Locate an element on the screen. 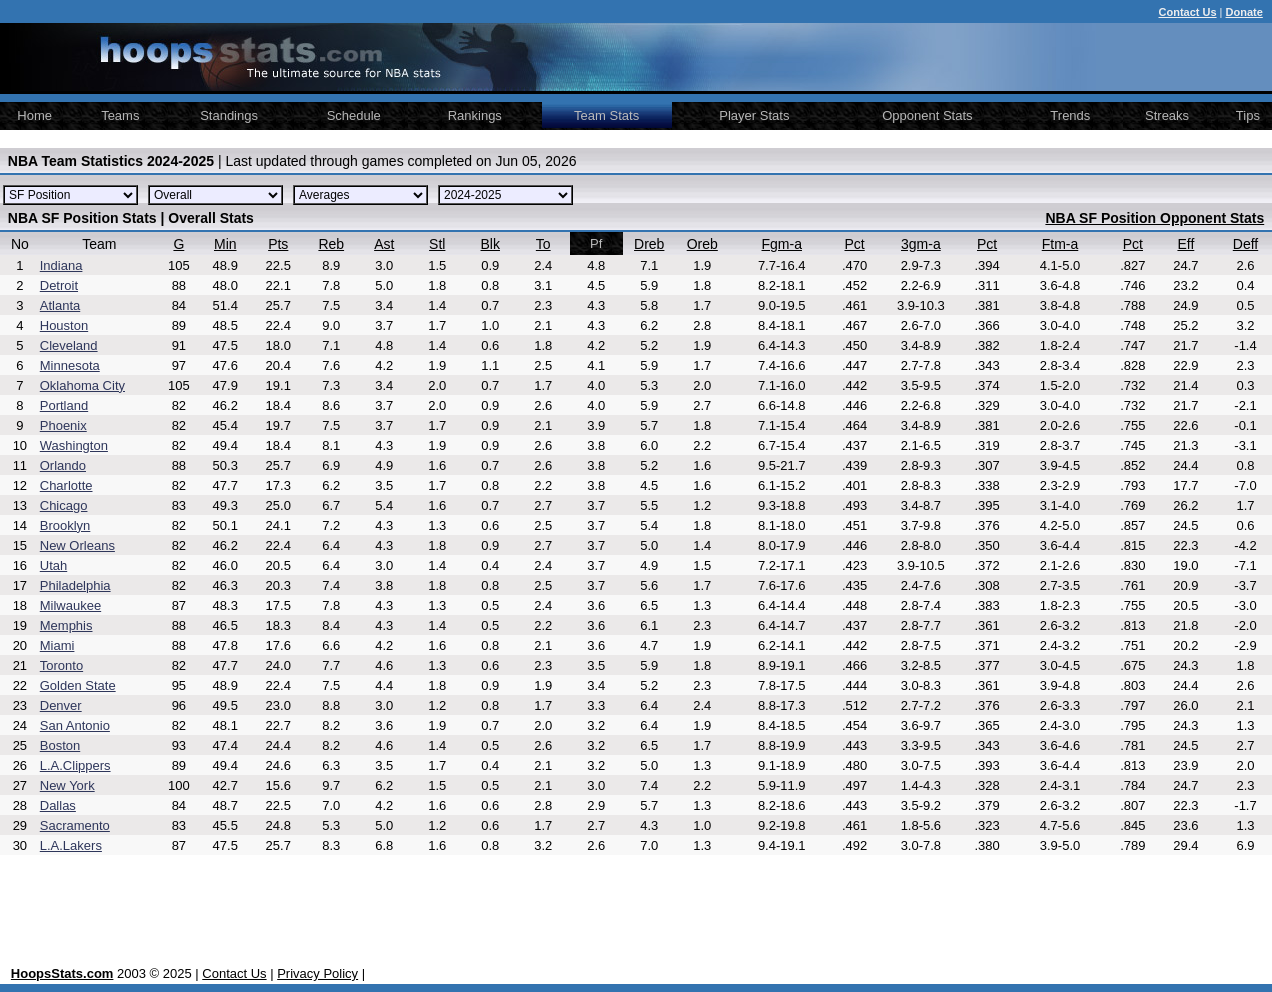  Deff is located at coordinates (1245, 244).